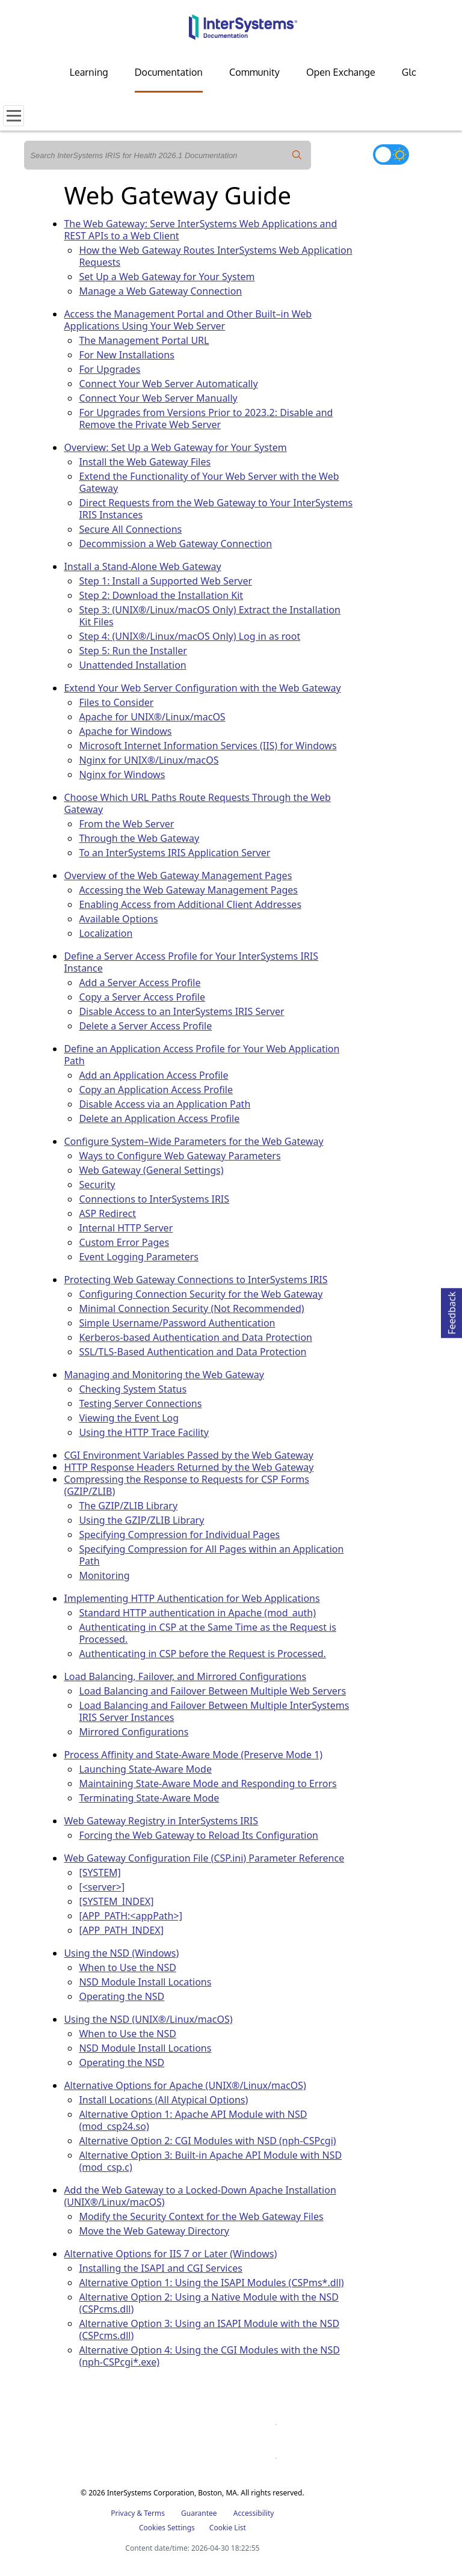 This screenshot has height=2576, width=462. What do you see at coordinates (186, 1485) in the screenshot?
I see `Compressing the Response to Requests for CSP Forms (GZIP/ZLIB)` at bounding box center [186, 1485].